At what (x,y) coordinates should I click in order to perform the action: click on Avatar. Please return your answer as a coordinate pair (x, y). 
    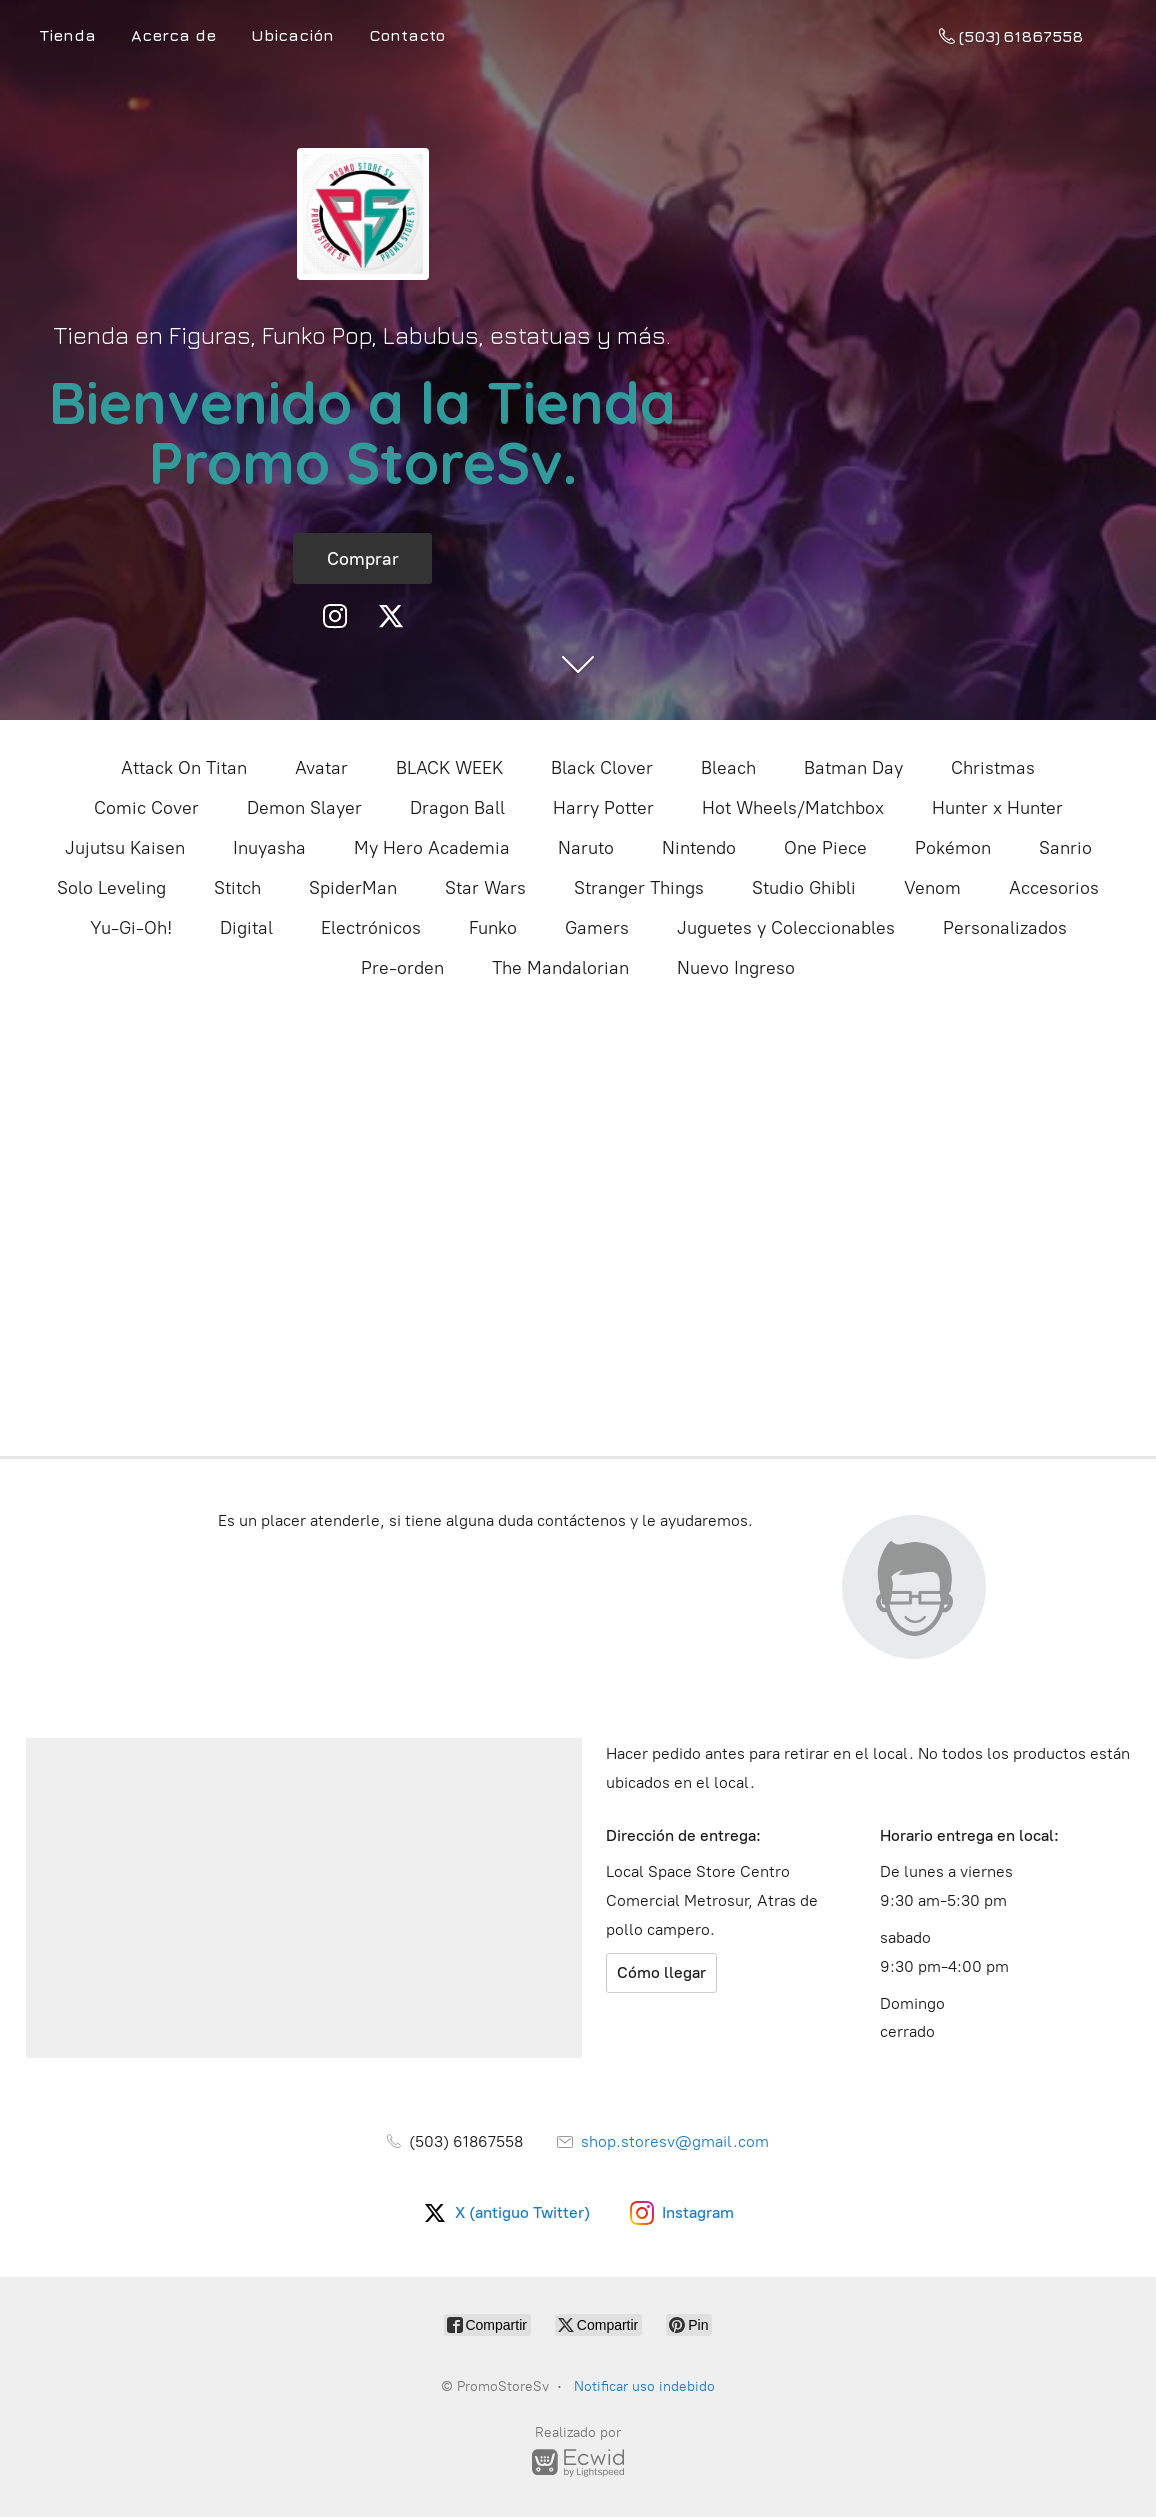
    Looking at the image, I should click on (321, 768).